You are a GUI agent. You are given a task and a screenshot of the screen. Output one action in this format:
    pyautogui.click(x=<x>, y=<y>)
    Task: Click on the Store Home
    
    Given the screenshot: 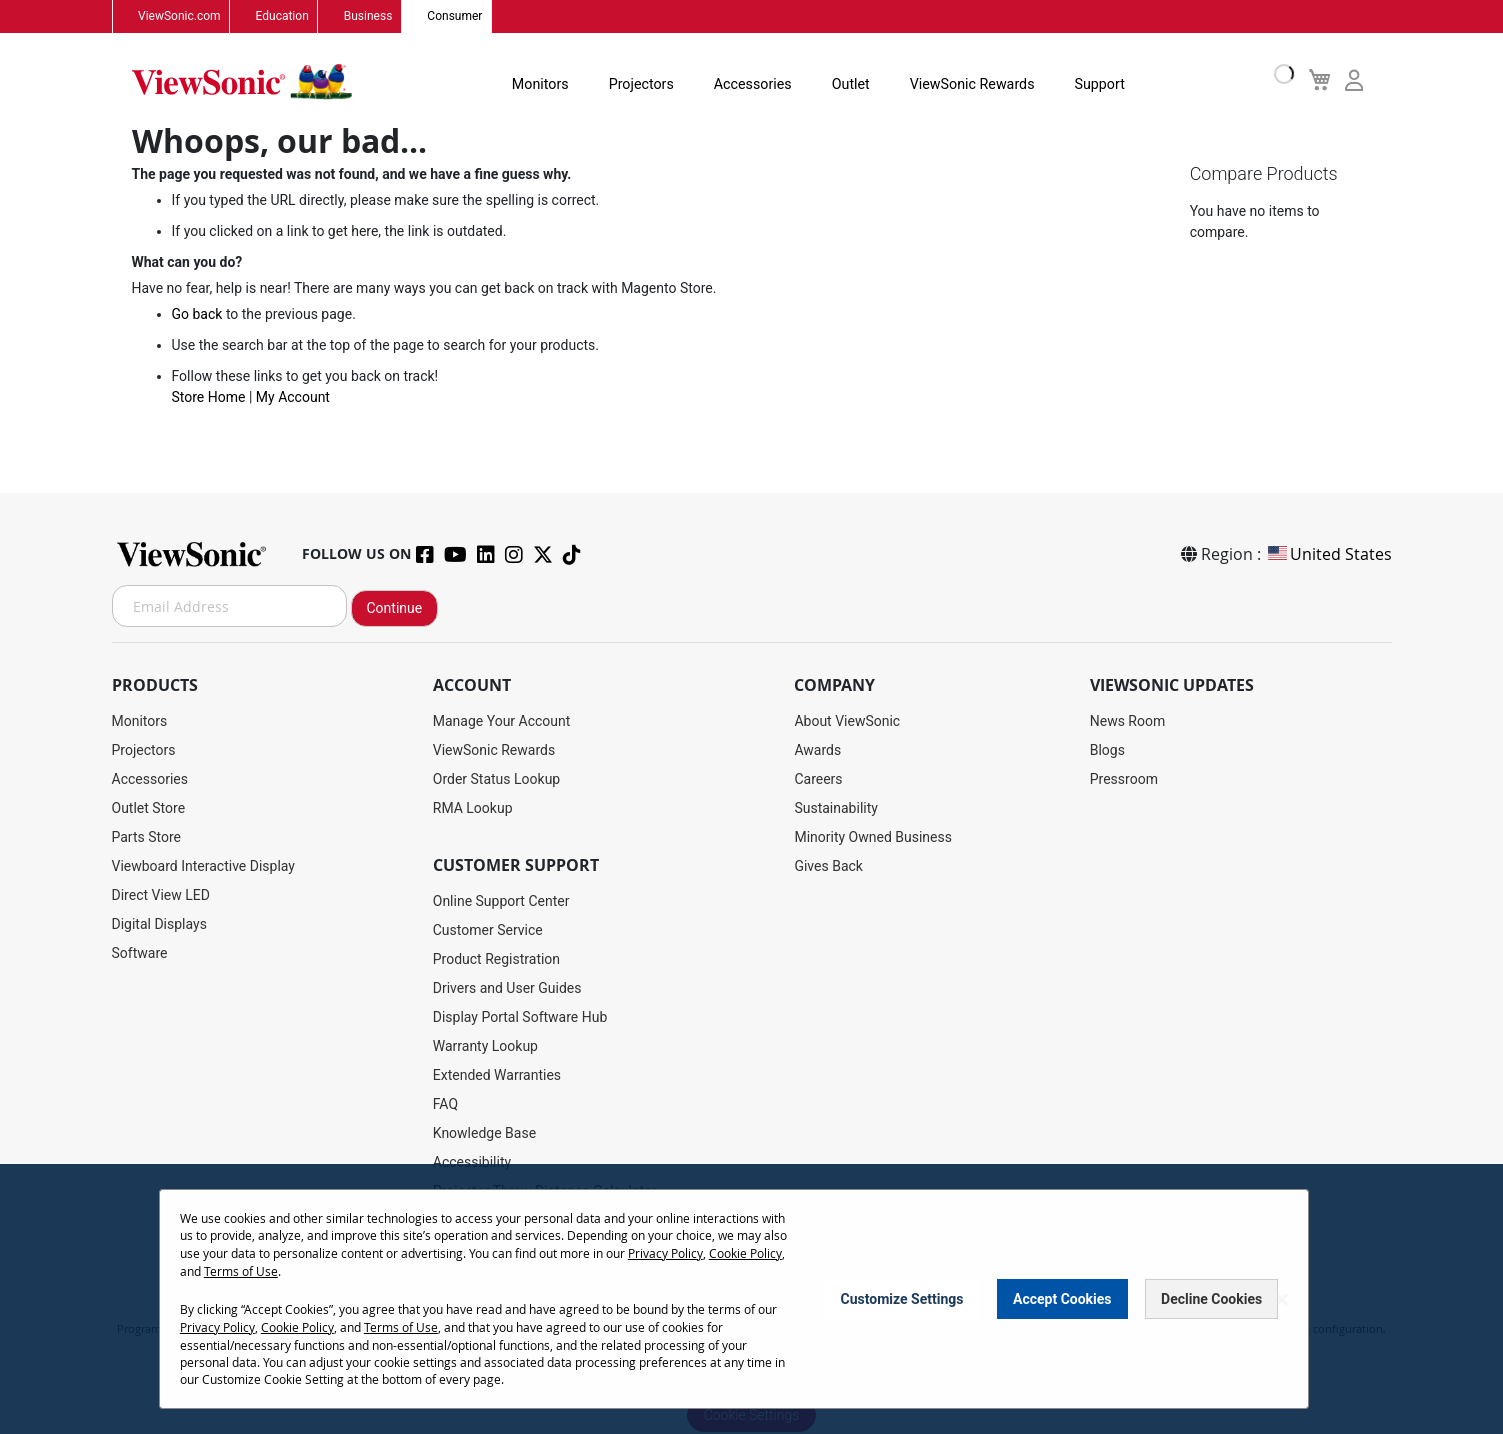 What is the action you would take?
    pyautogui.click(x=209, y=399)
    